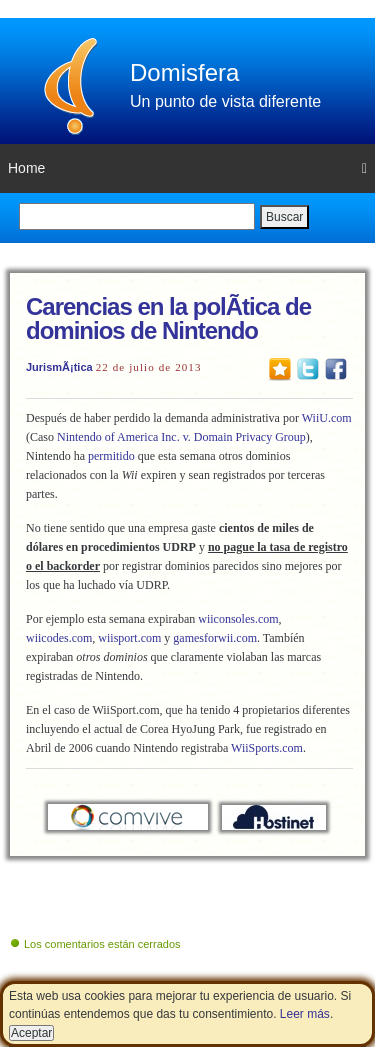  What do you see at coordinates (238, 619) in the screenshot?
I see `wiiconsoles.com` at bounding box center [238, 619].